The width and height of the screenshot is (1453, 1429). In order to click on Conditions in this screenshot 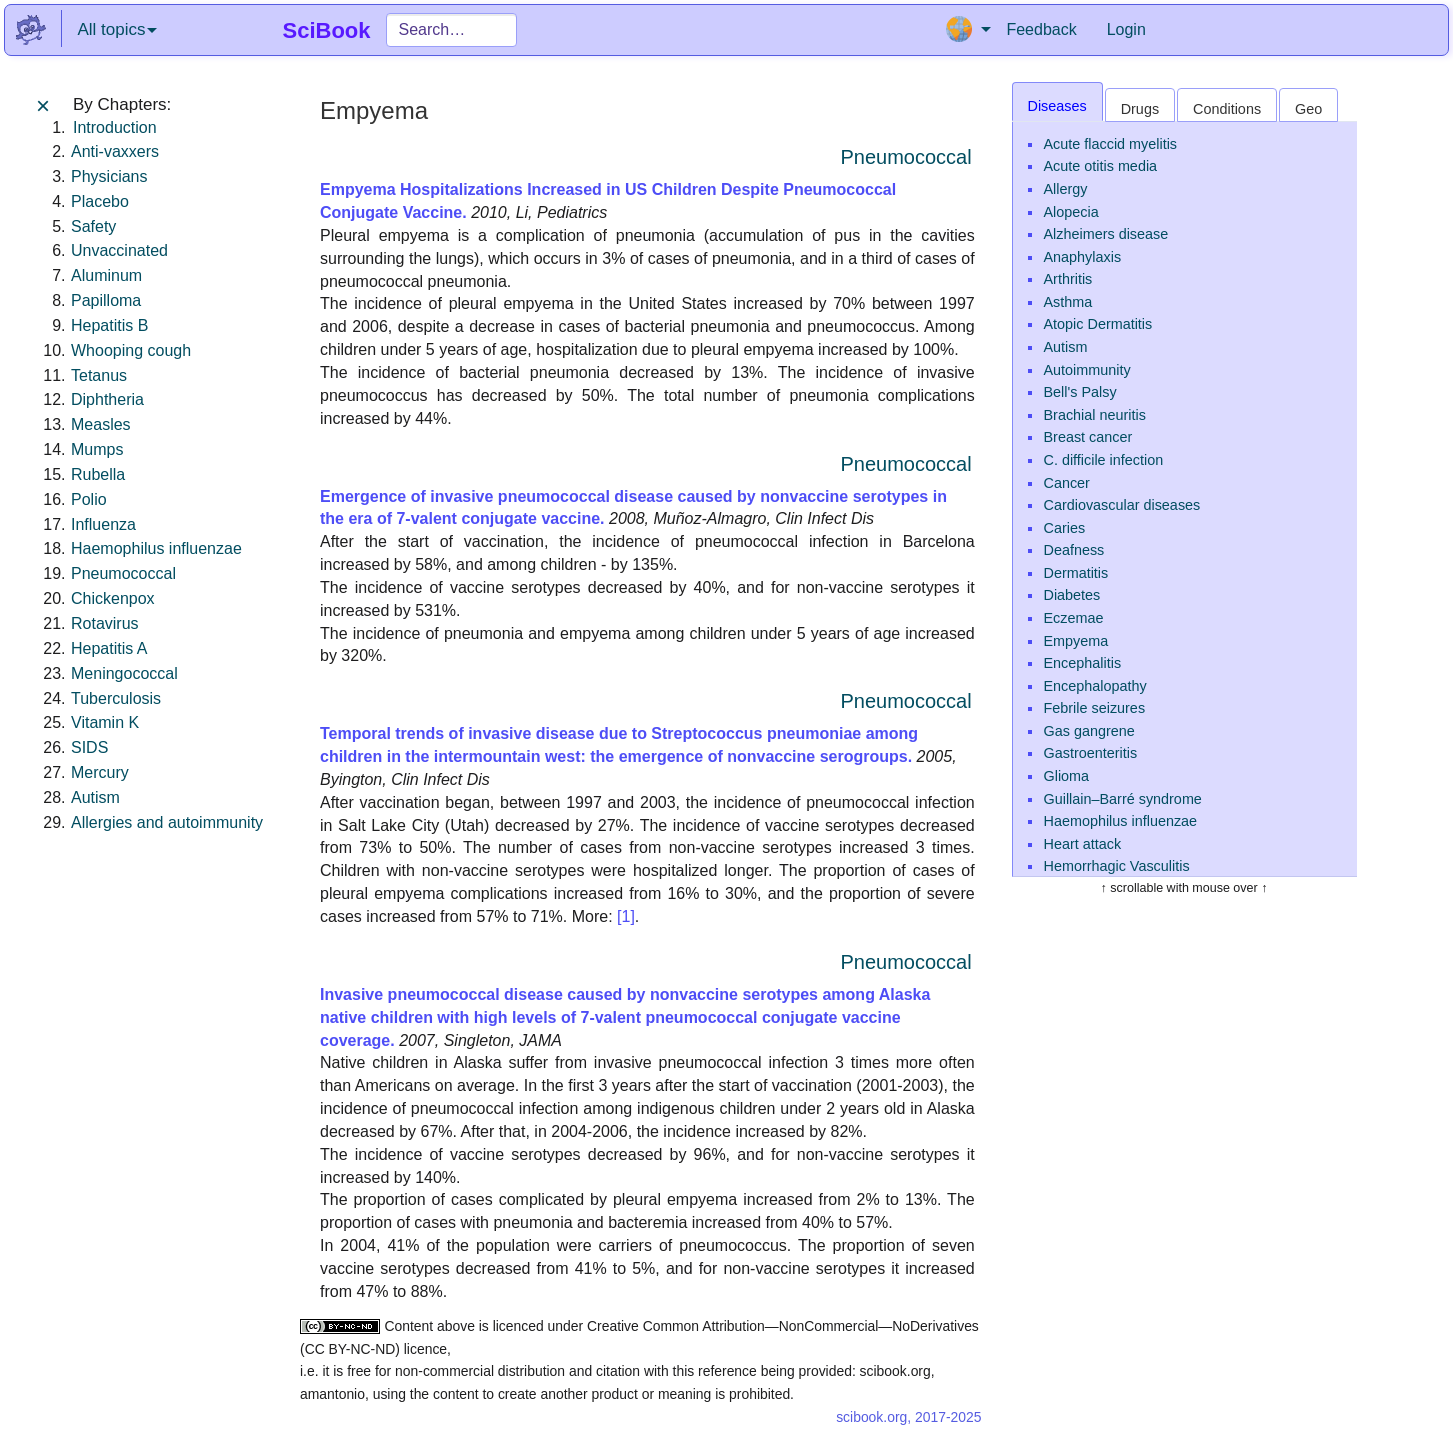, I will do `click(1227, 109)`.